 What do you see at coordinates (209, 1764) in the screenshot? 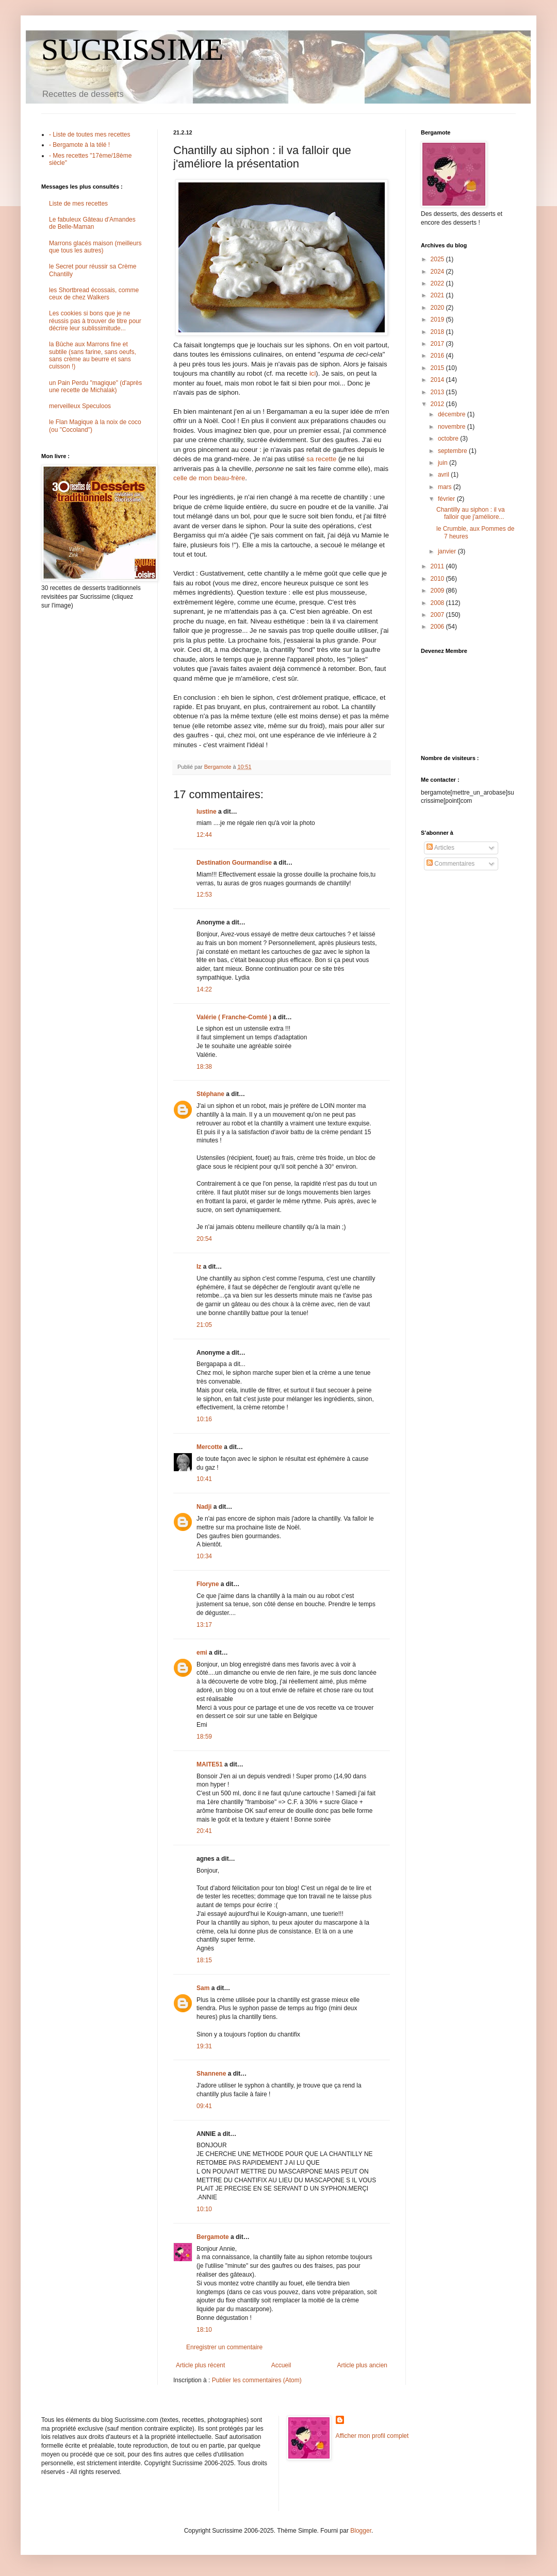
I see `MAITE51` at bounding box center [209, 1764].